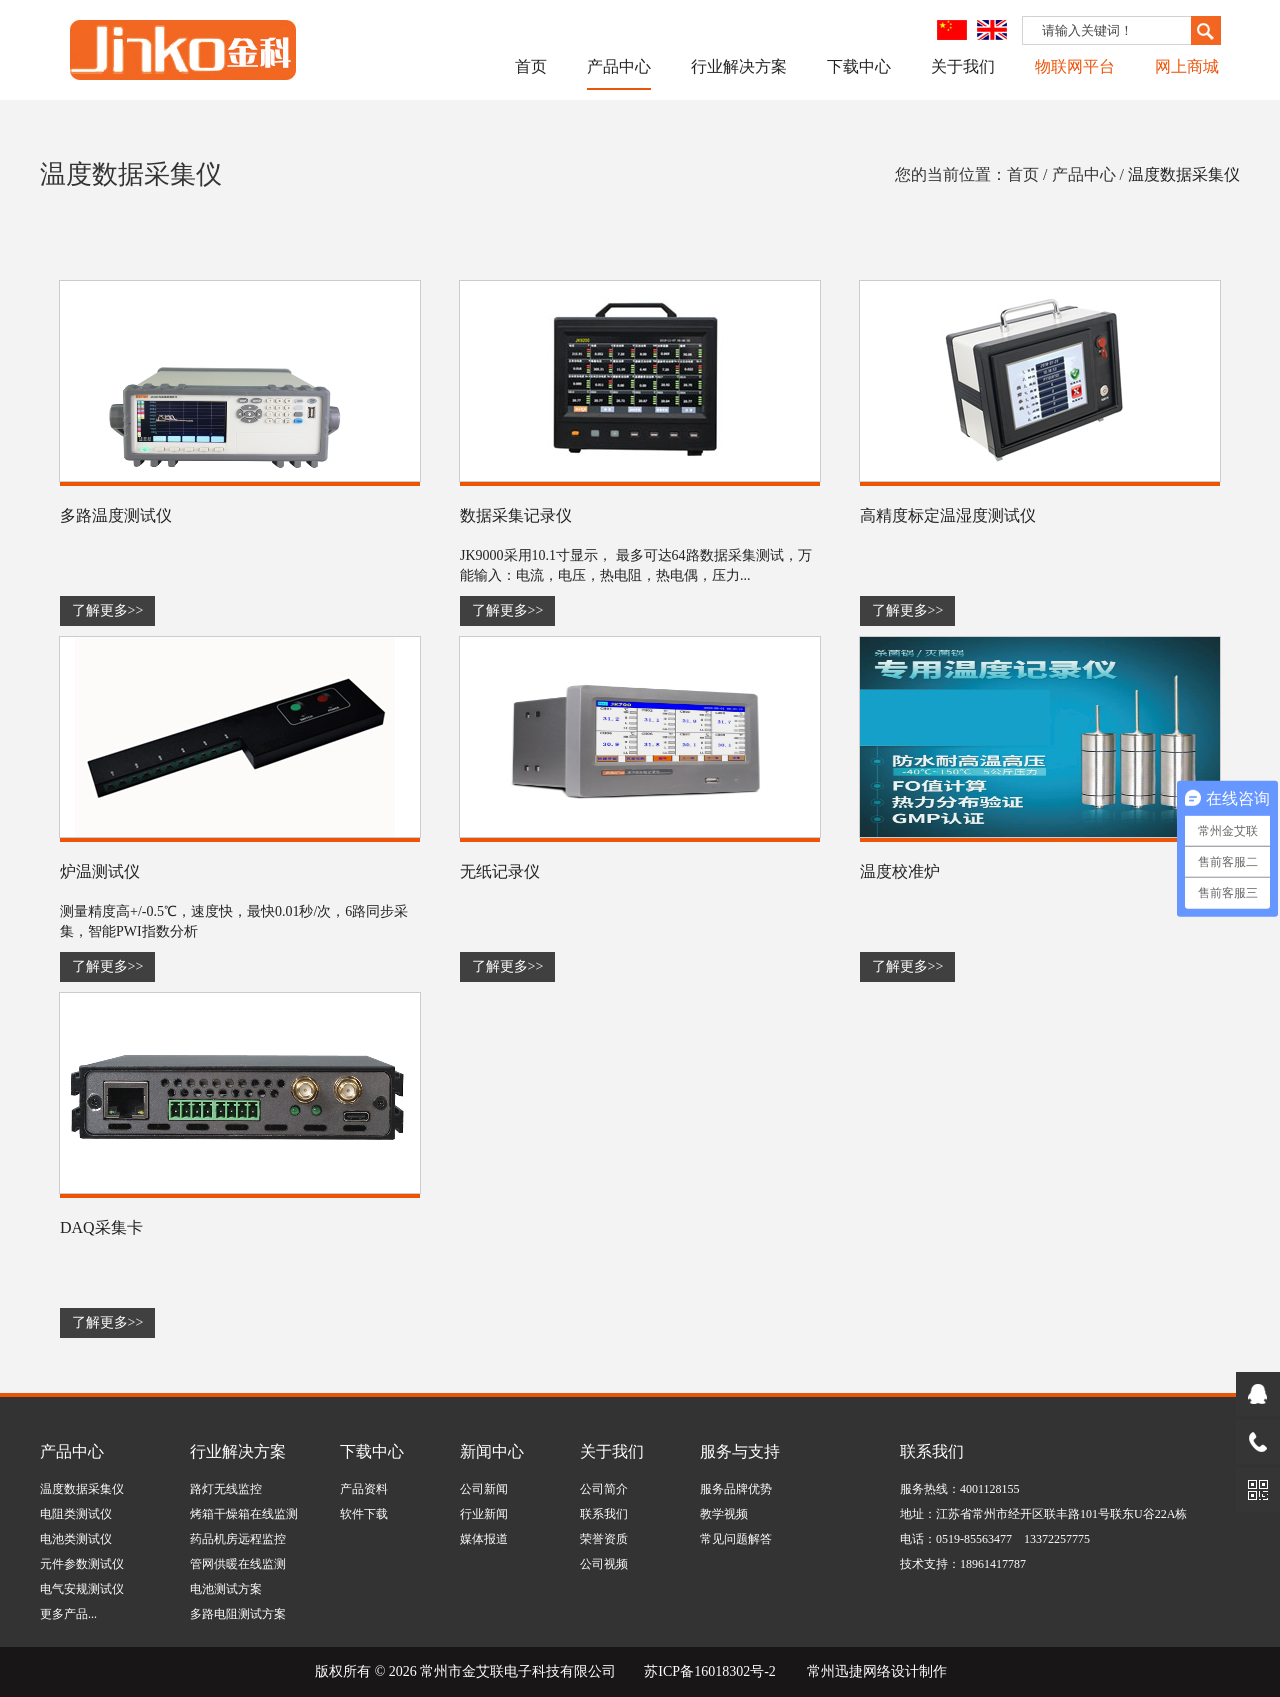 This screenshot has width=1280, height=1697. Describe the element at coordinates (244, 1514) in the screenshot. I see `烤箱干燥箱在线监测` at that location.